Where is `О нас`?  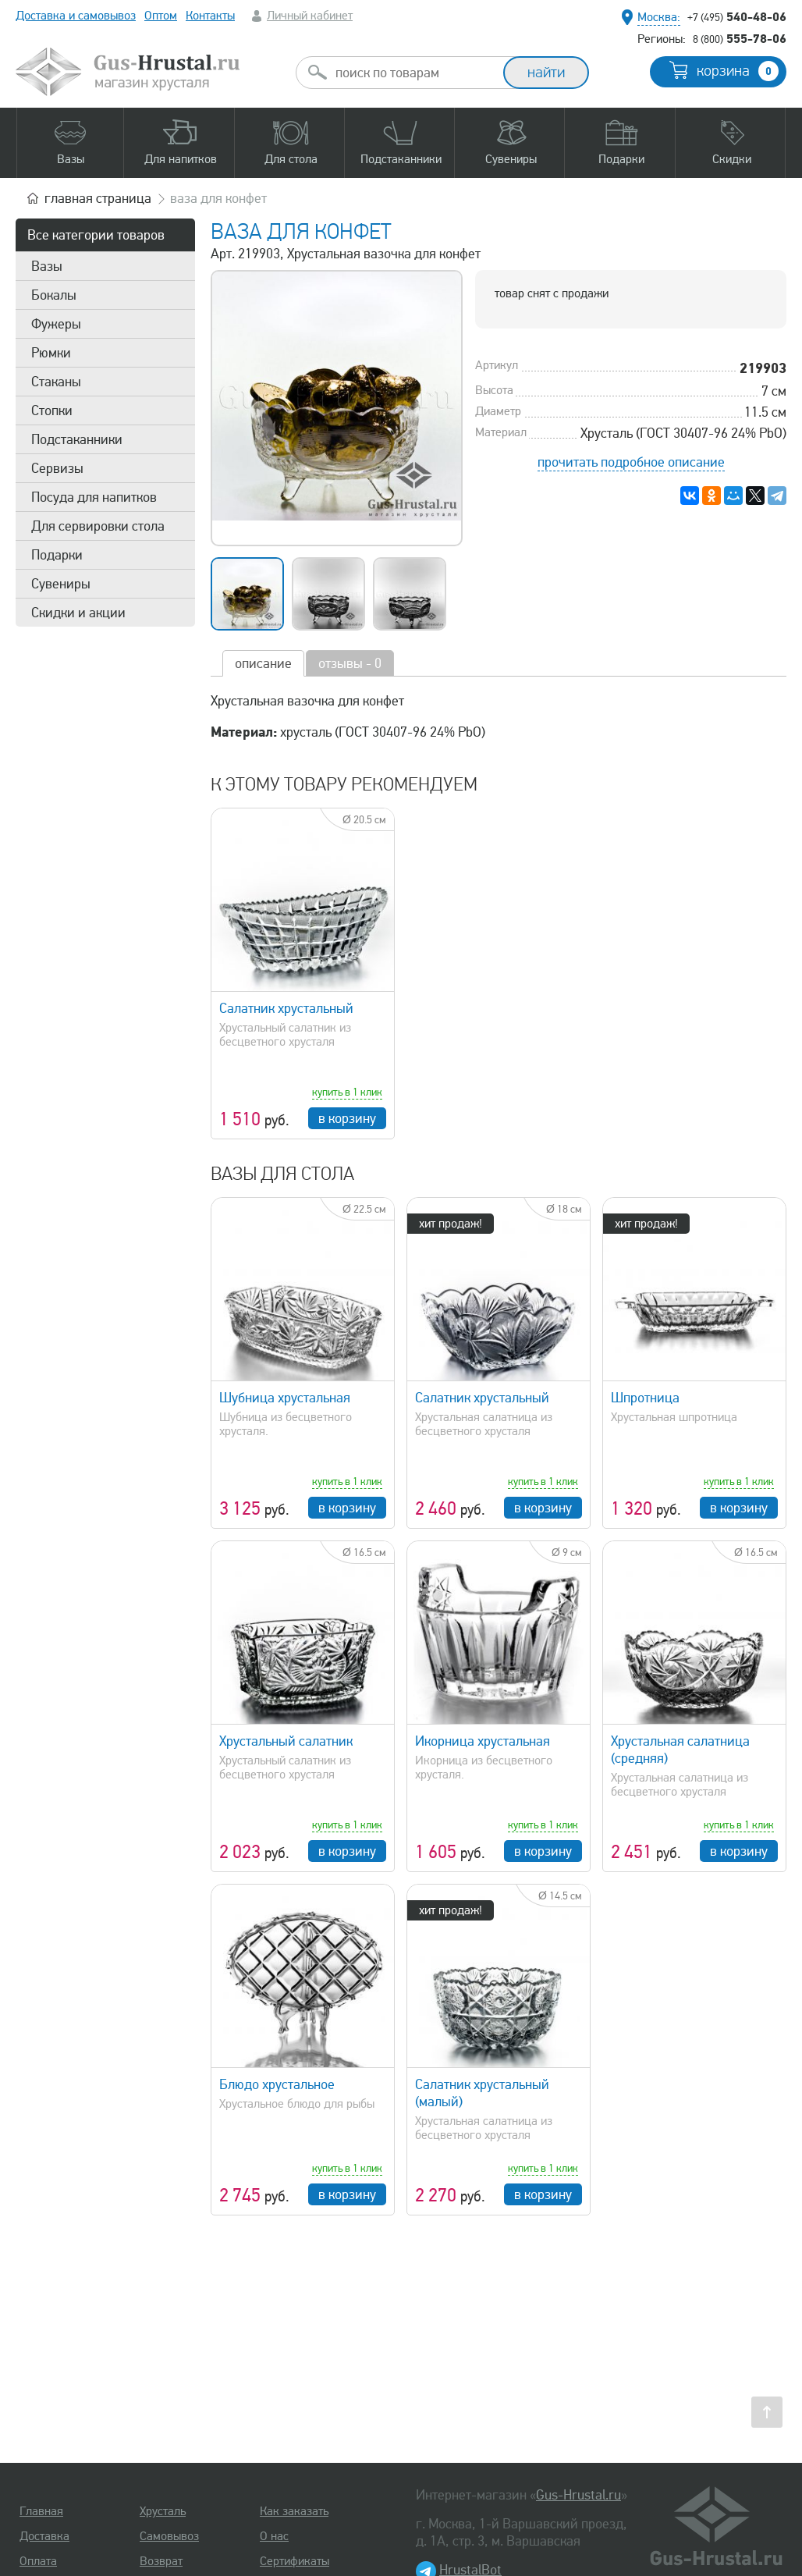
О нас is located at coordinates (274, 2536).